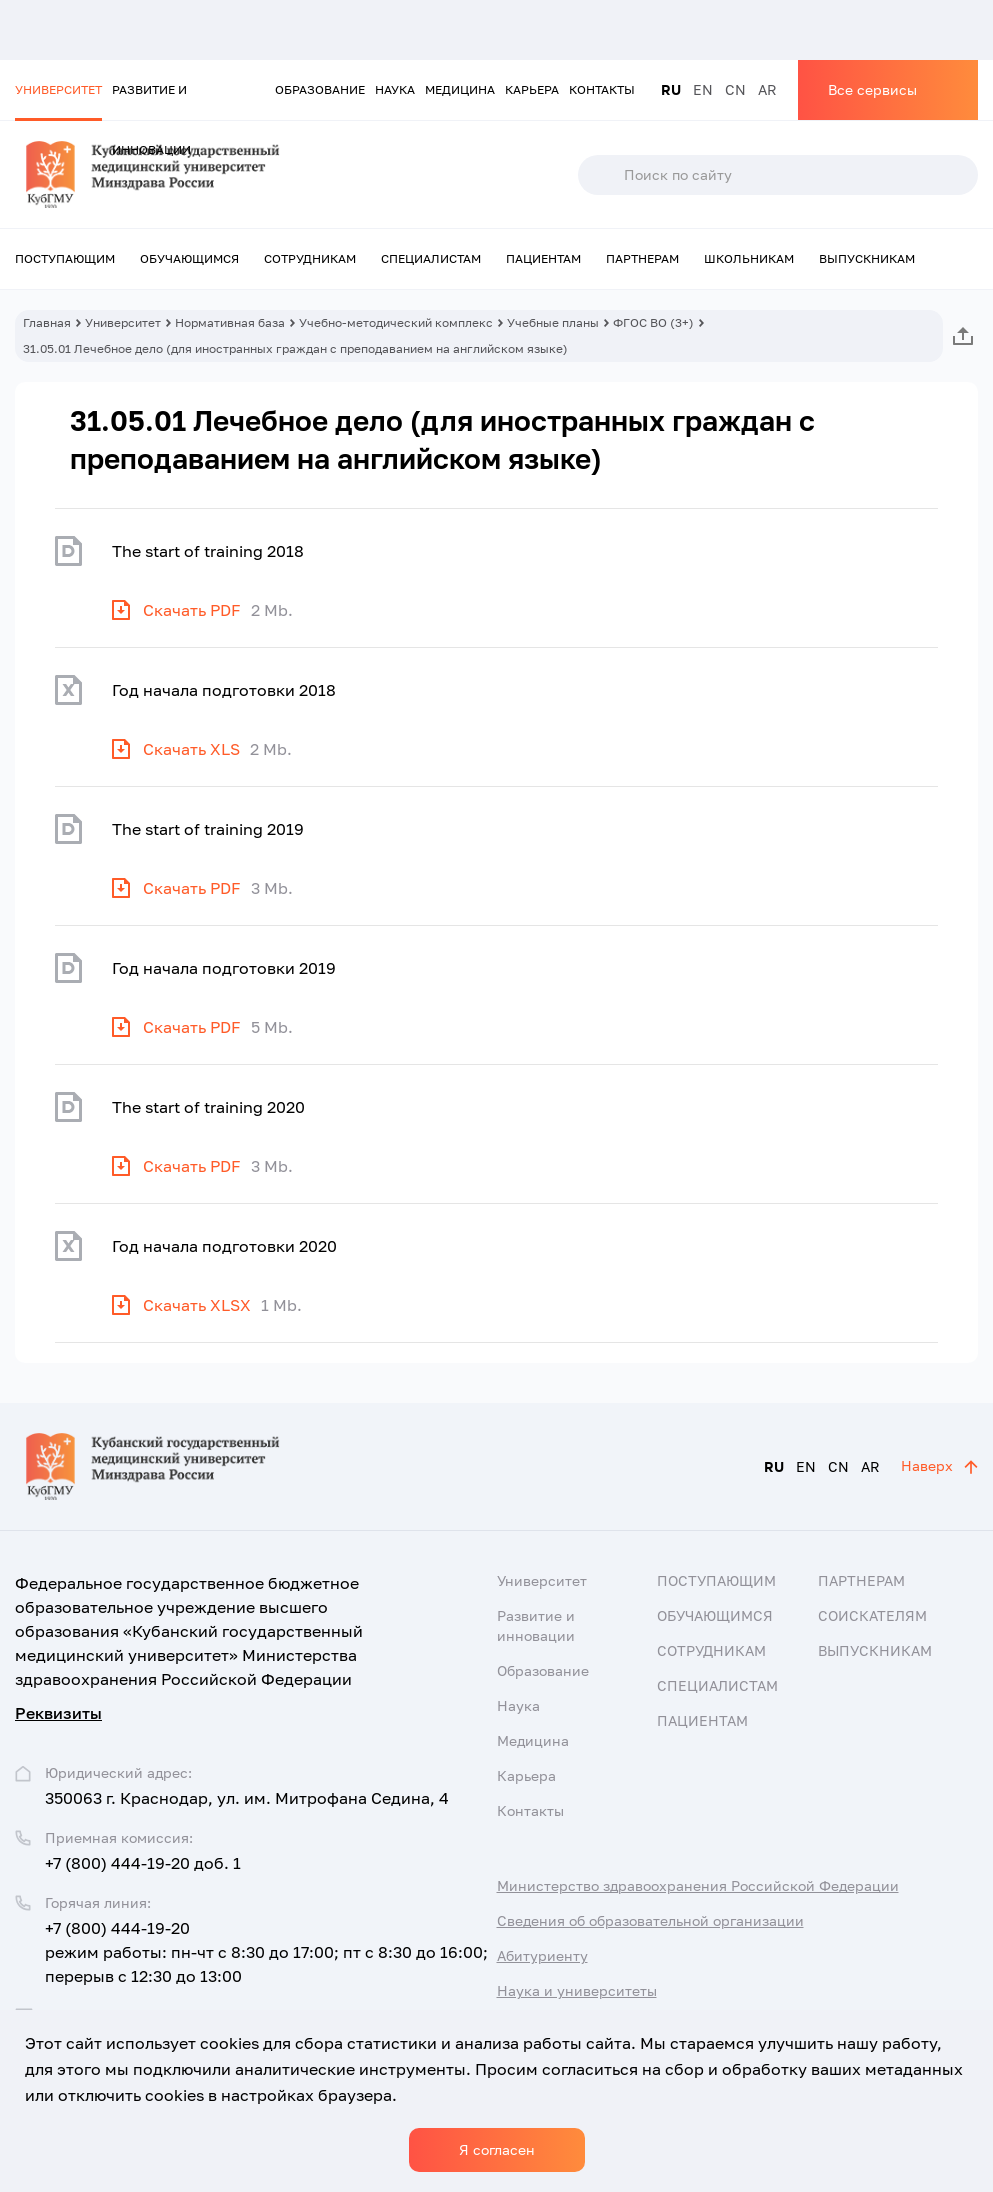 The height and width of the screenshot is (2192, 993). What do you see at coordinates (532, 89) in the screenshot?
I see `Карьера` at bounding box center [532, 89].